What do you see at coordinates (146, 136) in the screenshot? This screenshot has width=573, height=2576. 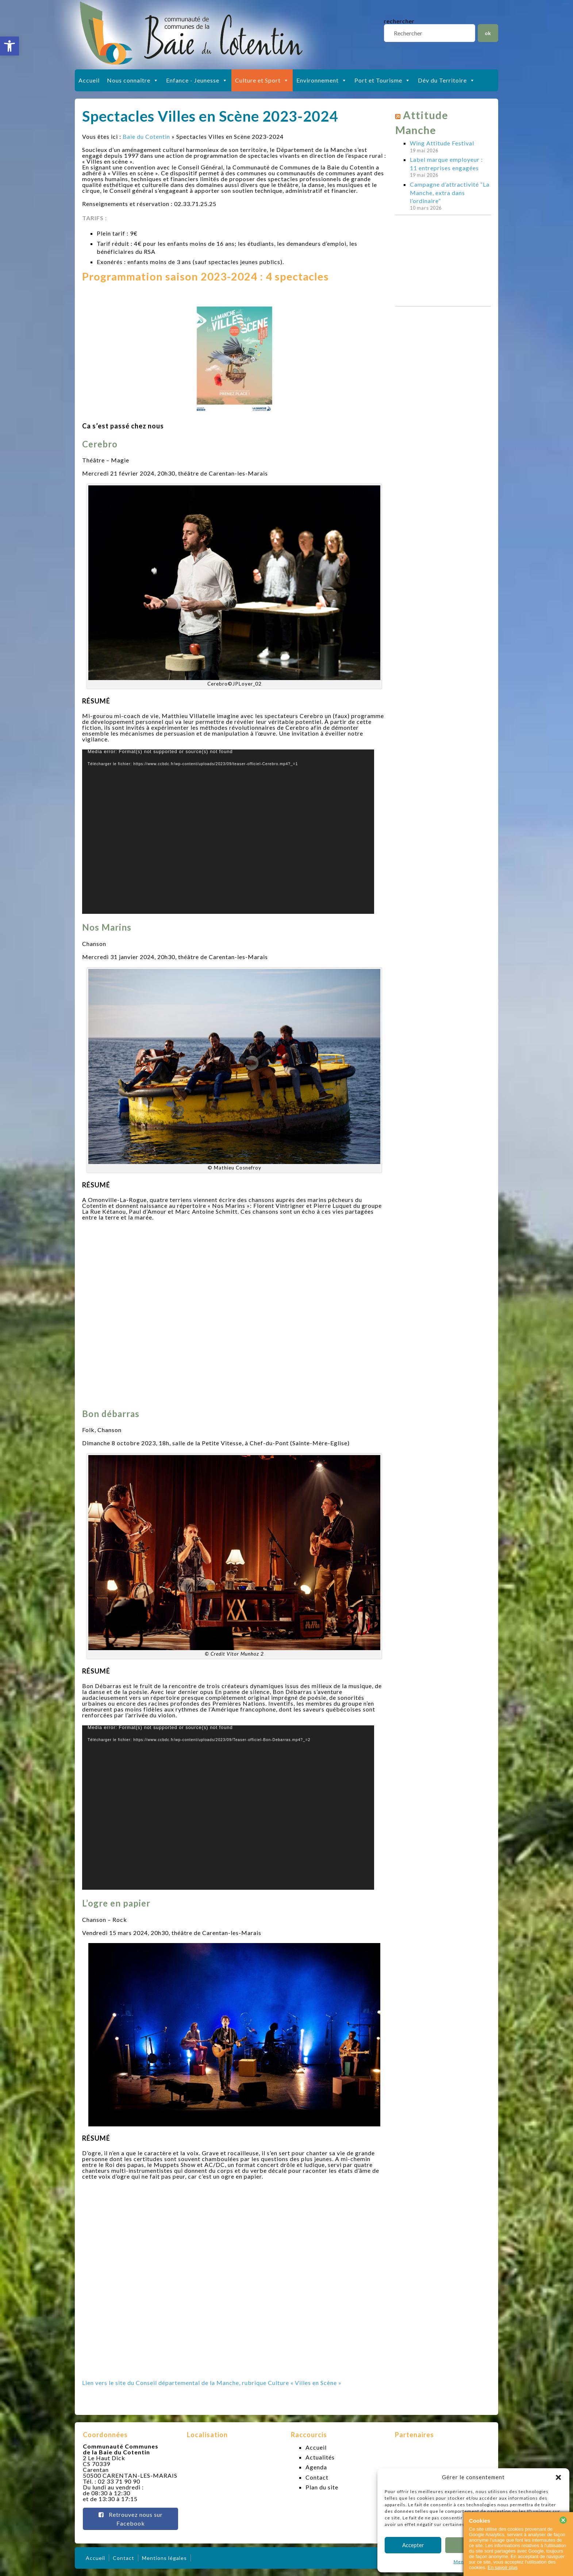 I see `Baie du Cotentin` at bounding box center [146, 136].